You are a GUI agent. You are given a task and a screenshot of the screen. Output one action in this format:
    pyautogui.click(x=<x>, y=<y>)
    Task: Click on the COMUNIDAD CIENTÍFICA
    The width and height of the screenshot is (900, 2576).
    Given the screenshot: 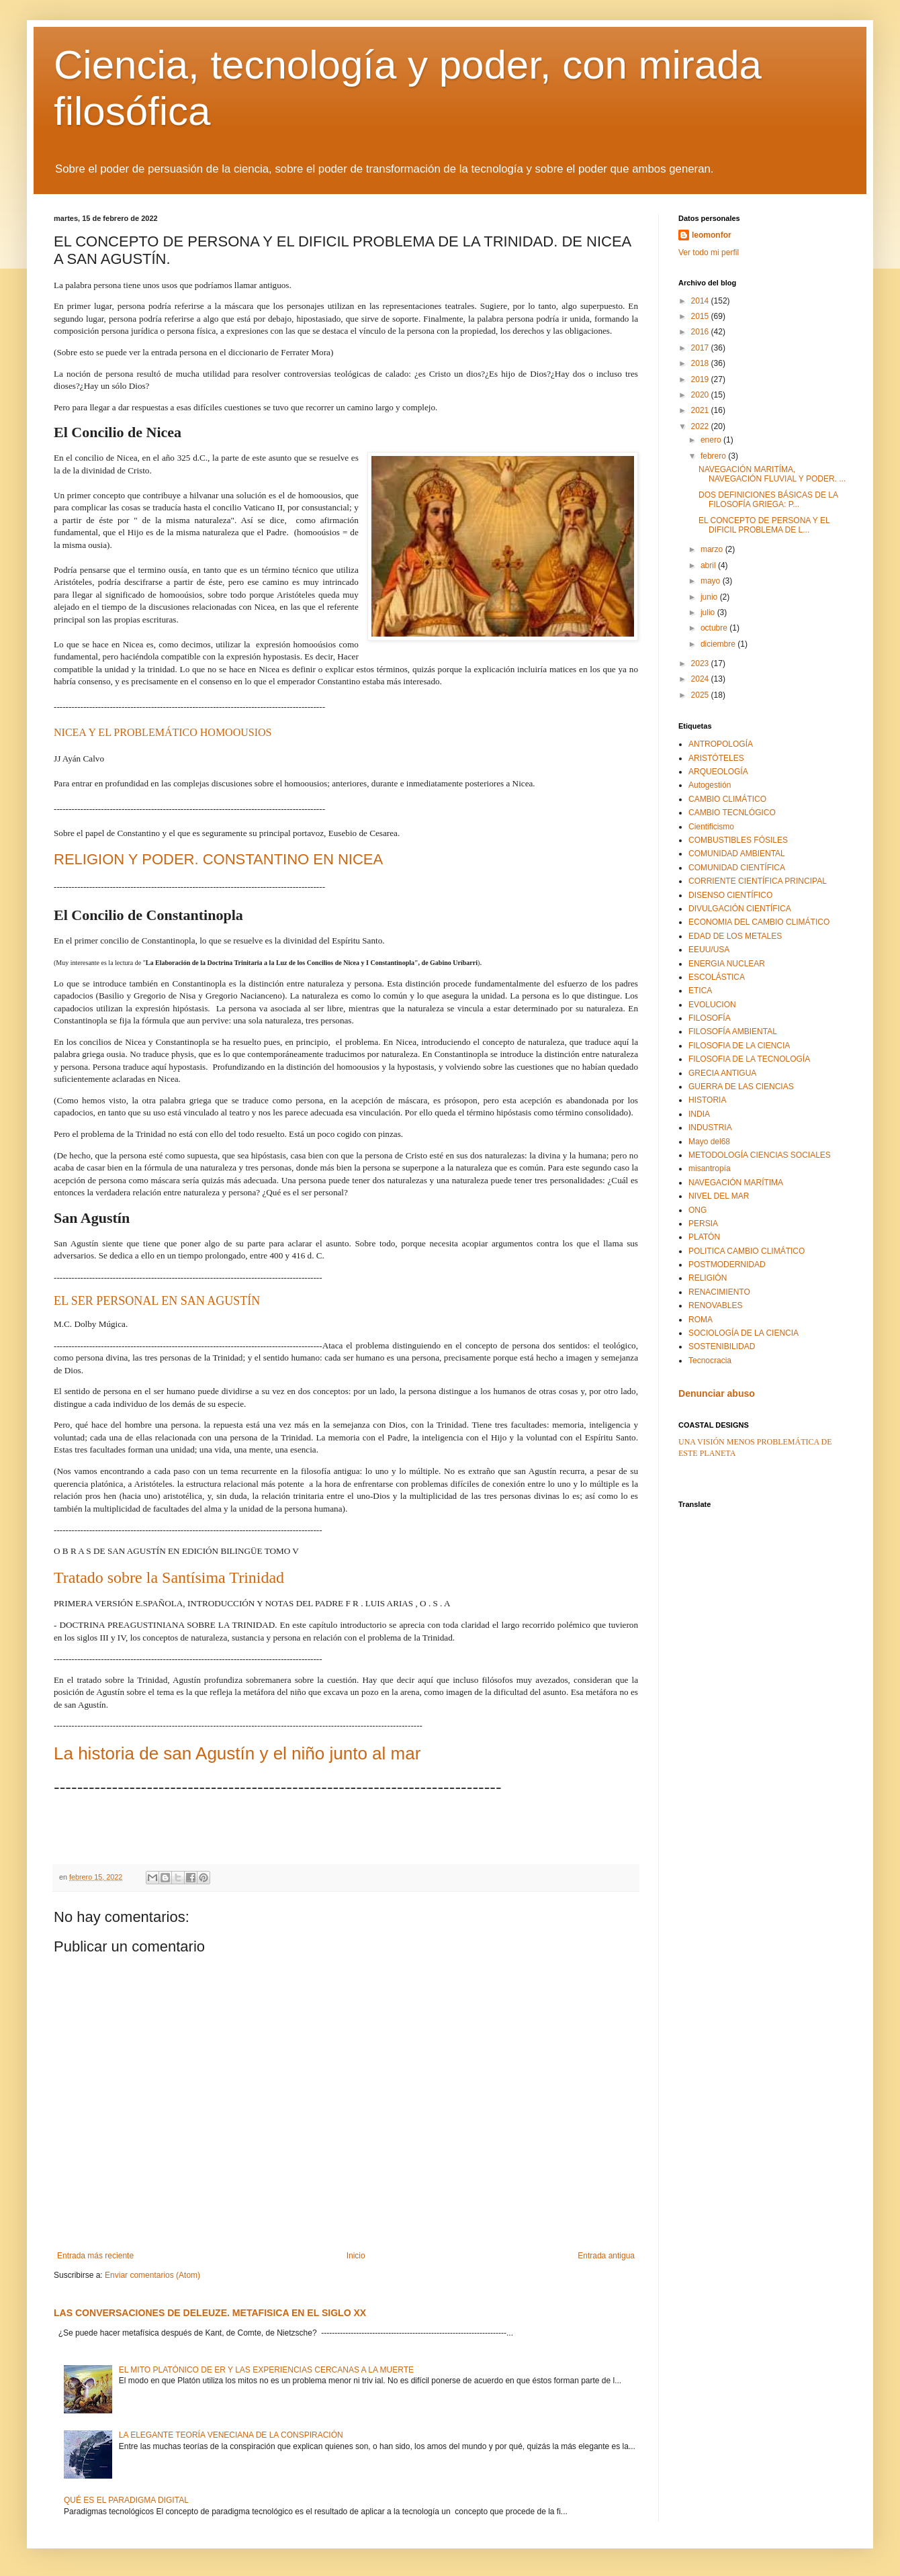 What is the action you would take?
    pyautogui.click(x=736, y=867)
    